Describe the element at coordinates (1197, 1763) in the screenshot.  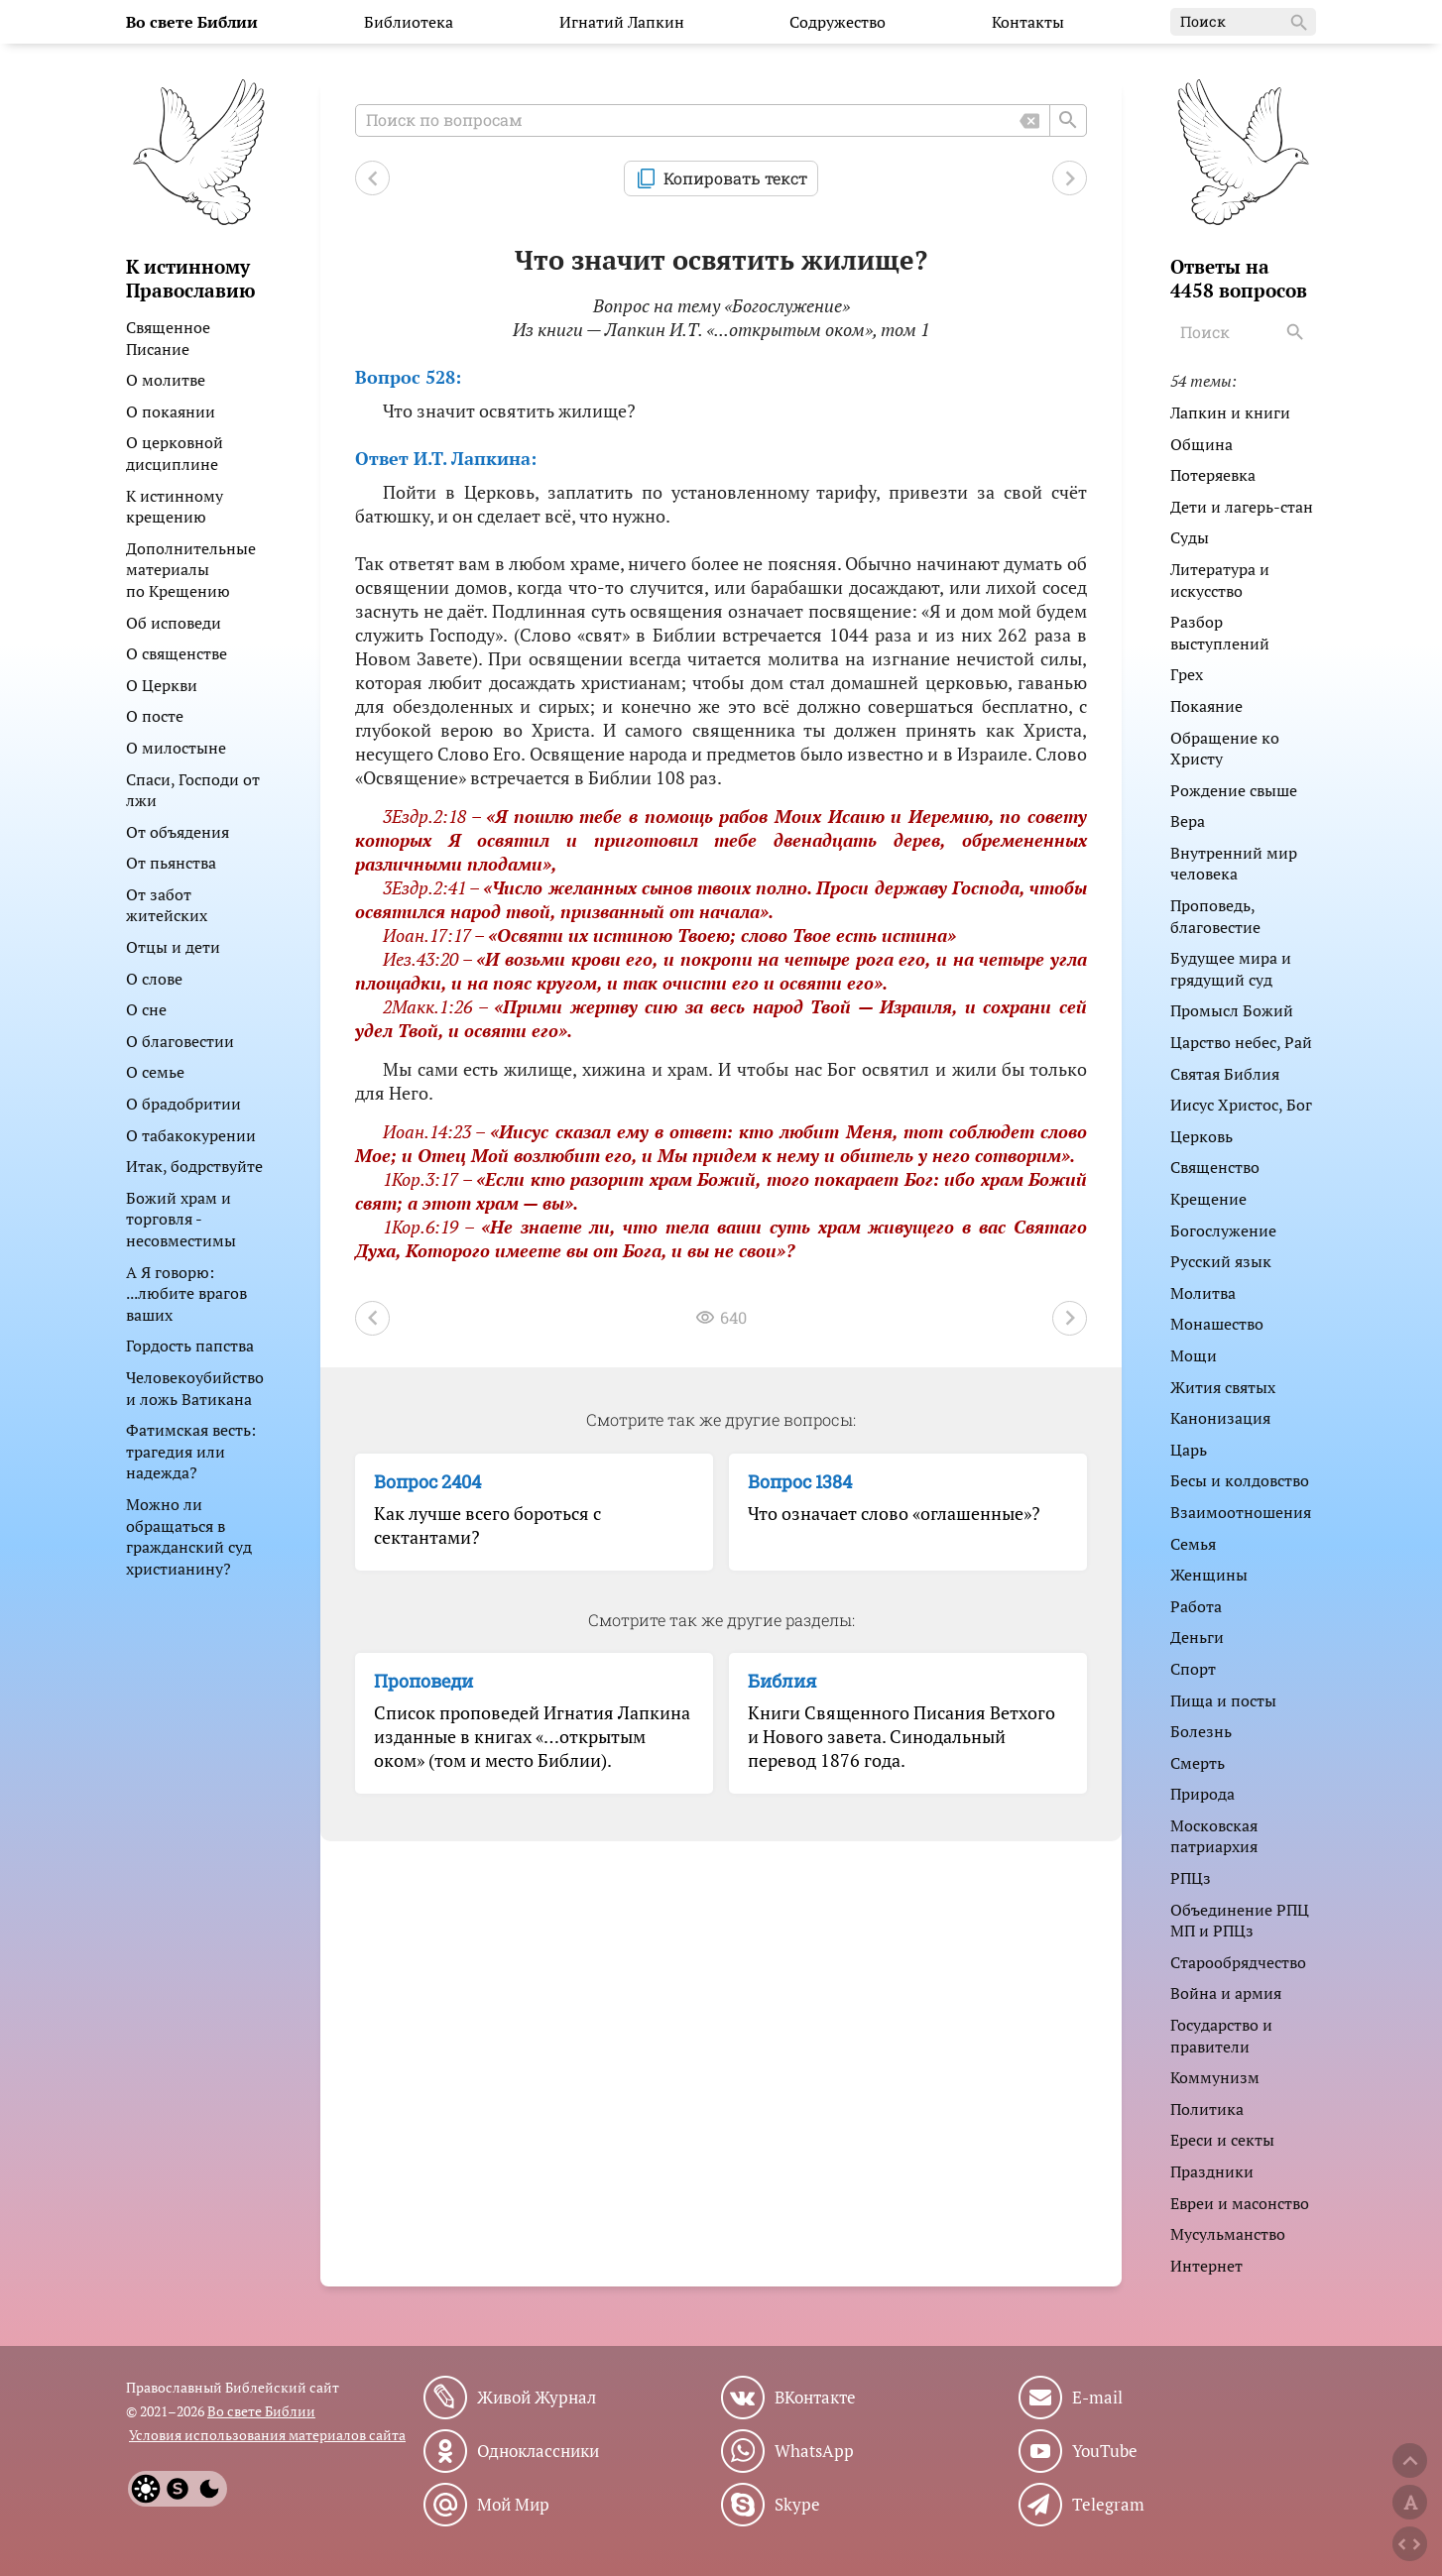
I see `Смерть` at that location.